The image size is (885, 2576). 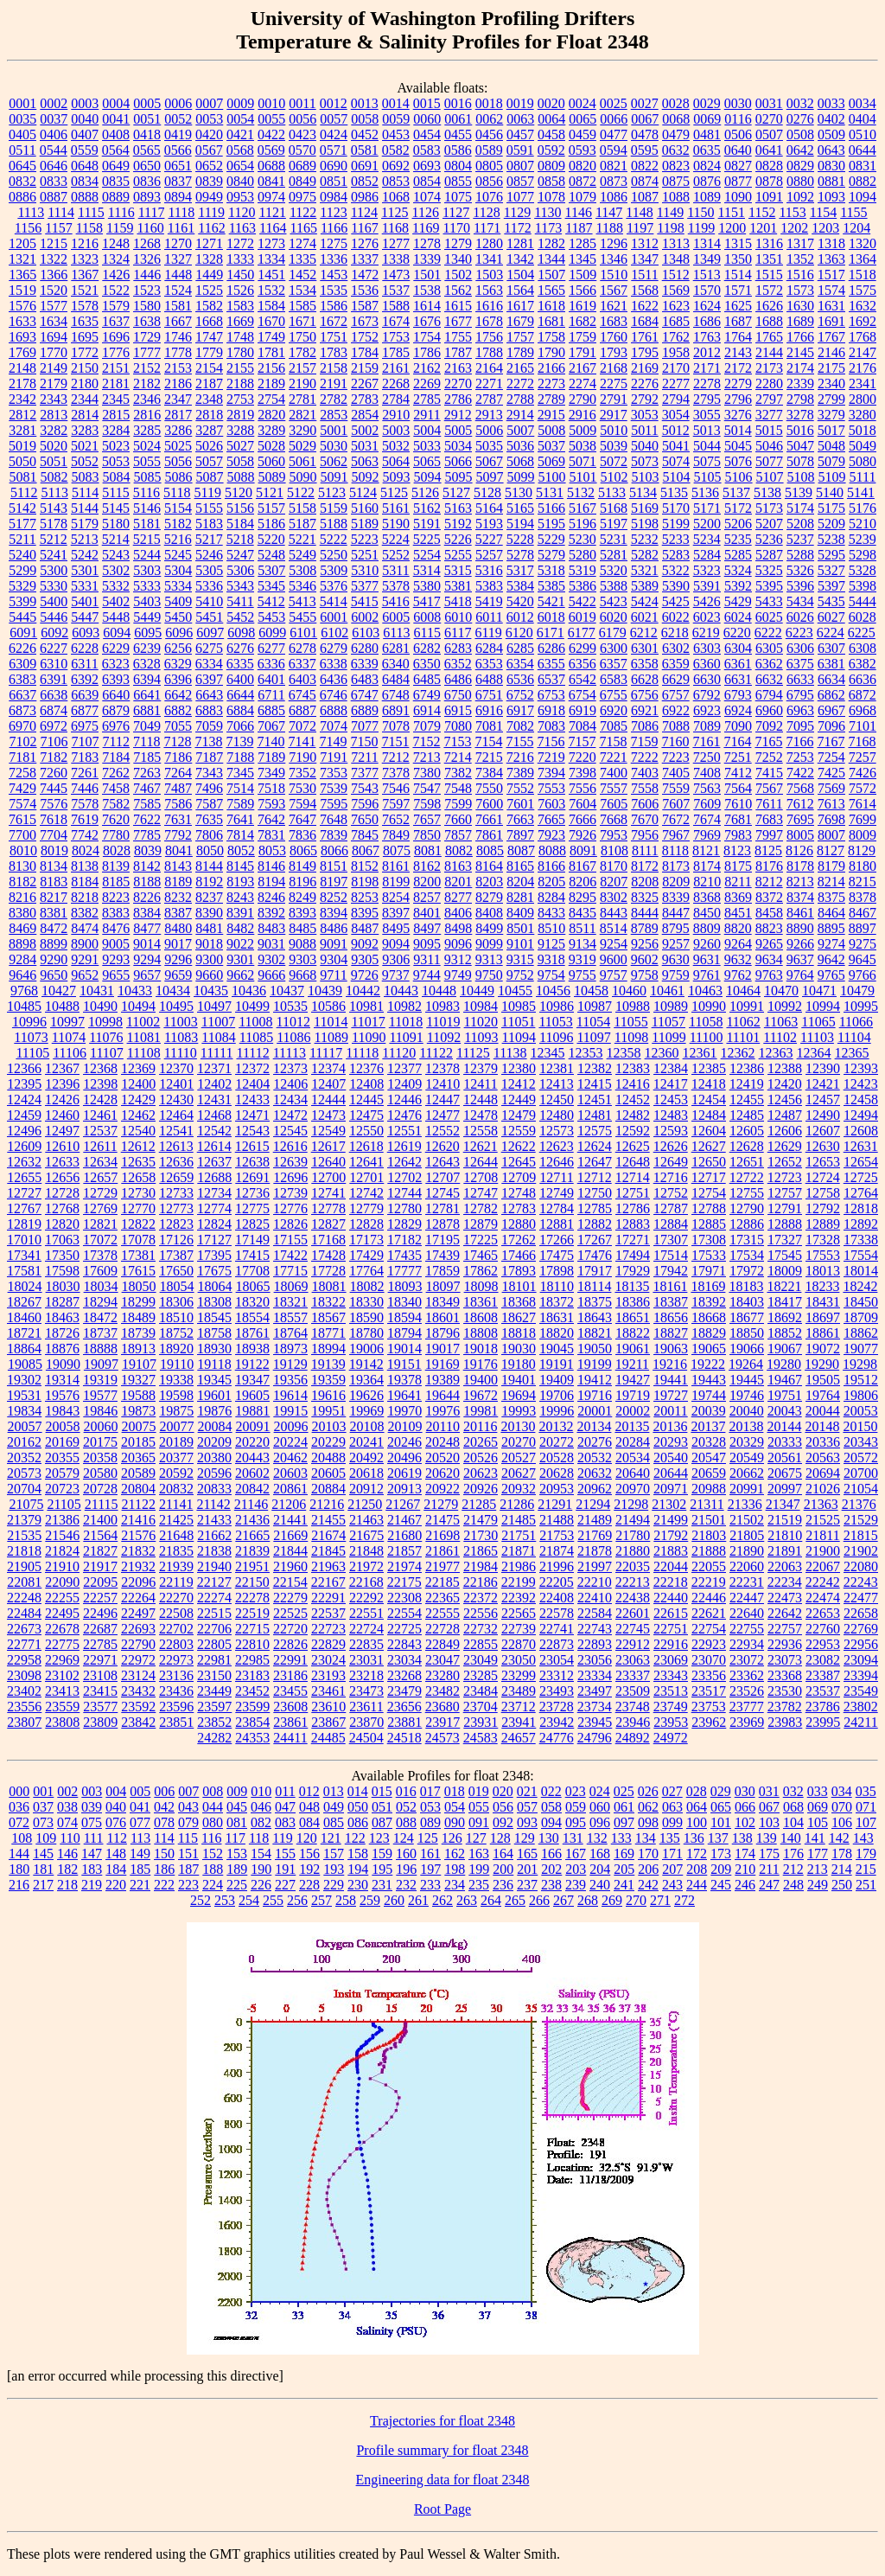 I want to click on 12636, so click(x=176, y=1161).